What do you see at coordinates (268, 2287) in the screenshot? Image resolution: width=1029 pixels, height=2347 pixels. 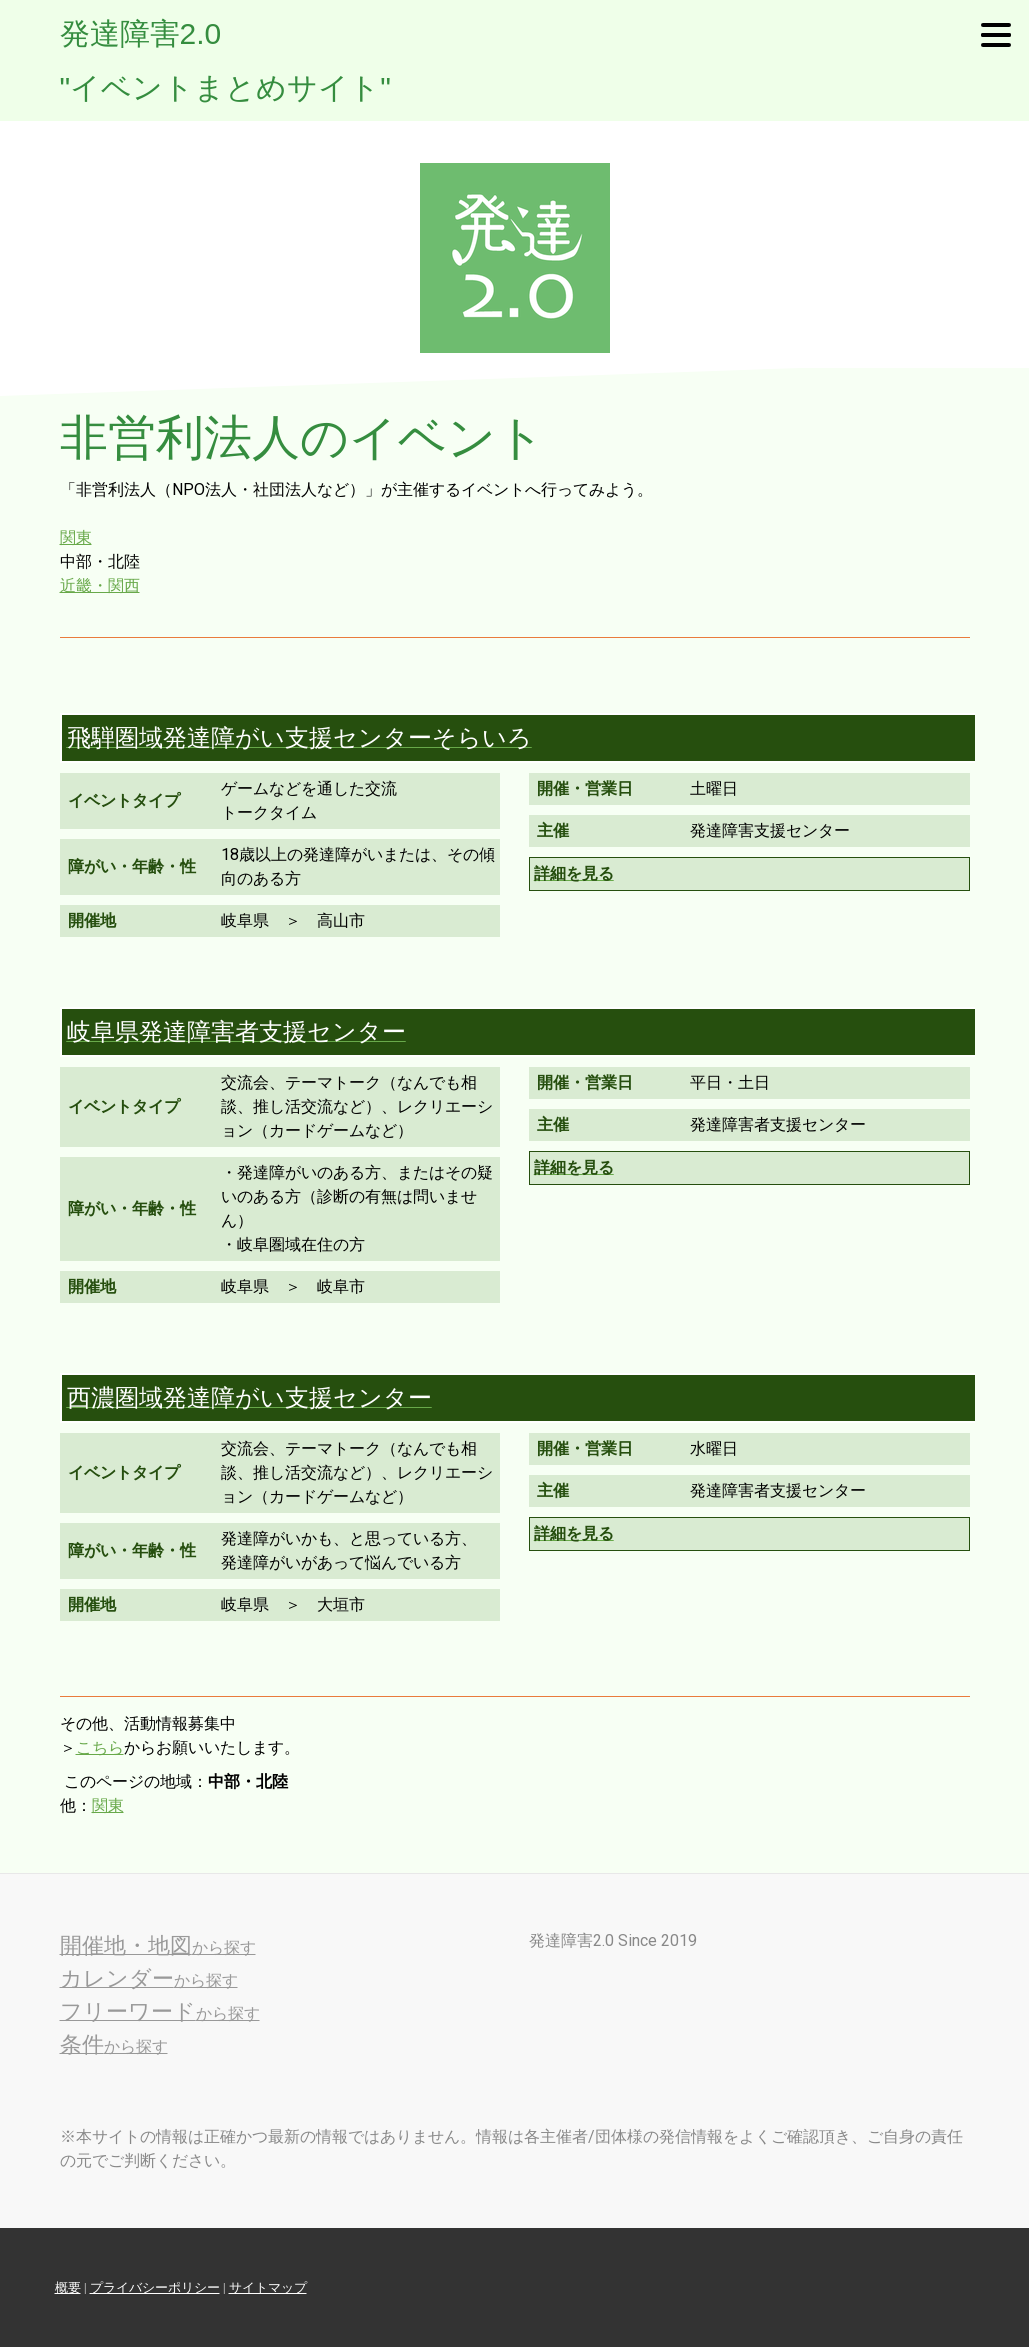 I see `サイトマップ` at bounding box center [268, 2287].